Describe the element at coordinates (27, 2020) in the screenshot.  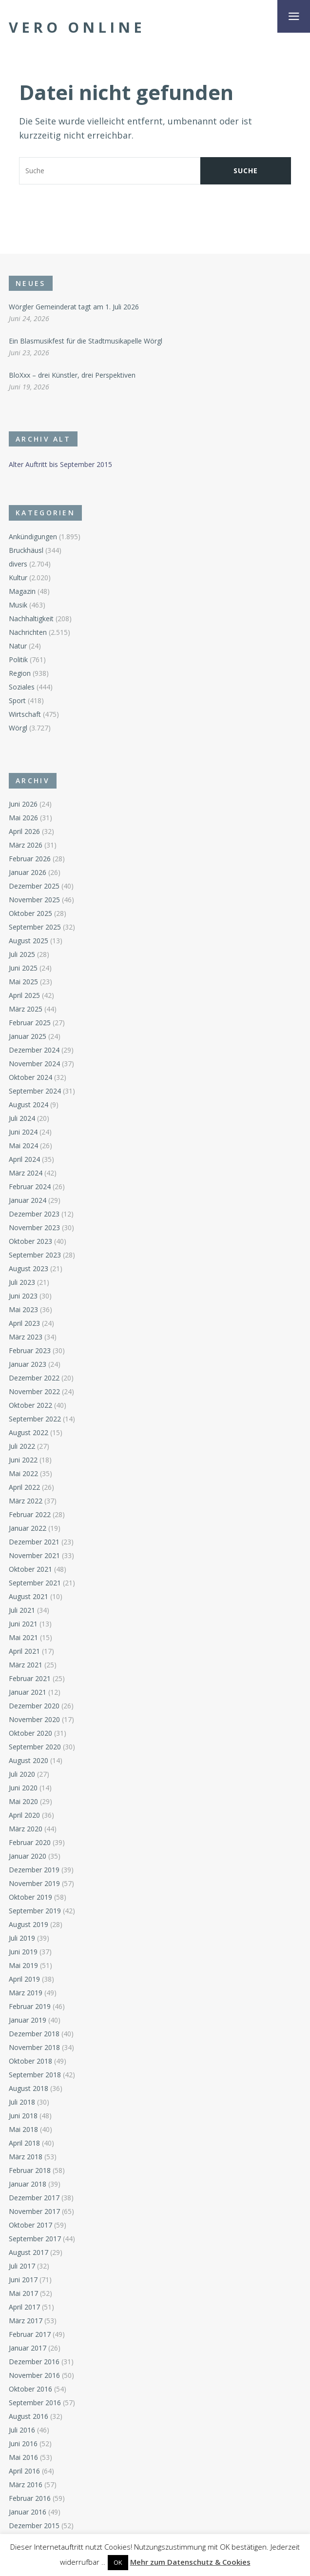
I see `Januar 2019` at that location.